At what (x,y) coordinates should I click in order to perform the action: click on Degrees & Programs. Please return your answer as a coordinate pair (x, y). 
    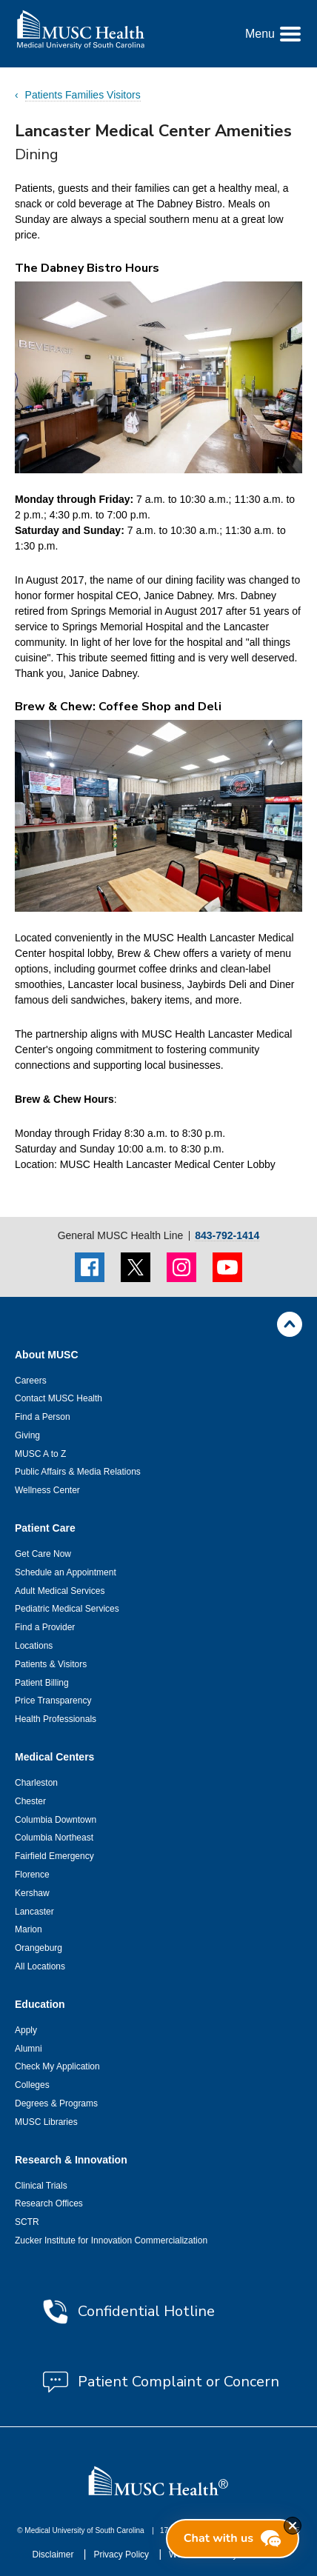
    Looking at the image, I should click on (56, 2103).